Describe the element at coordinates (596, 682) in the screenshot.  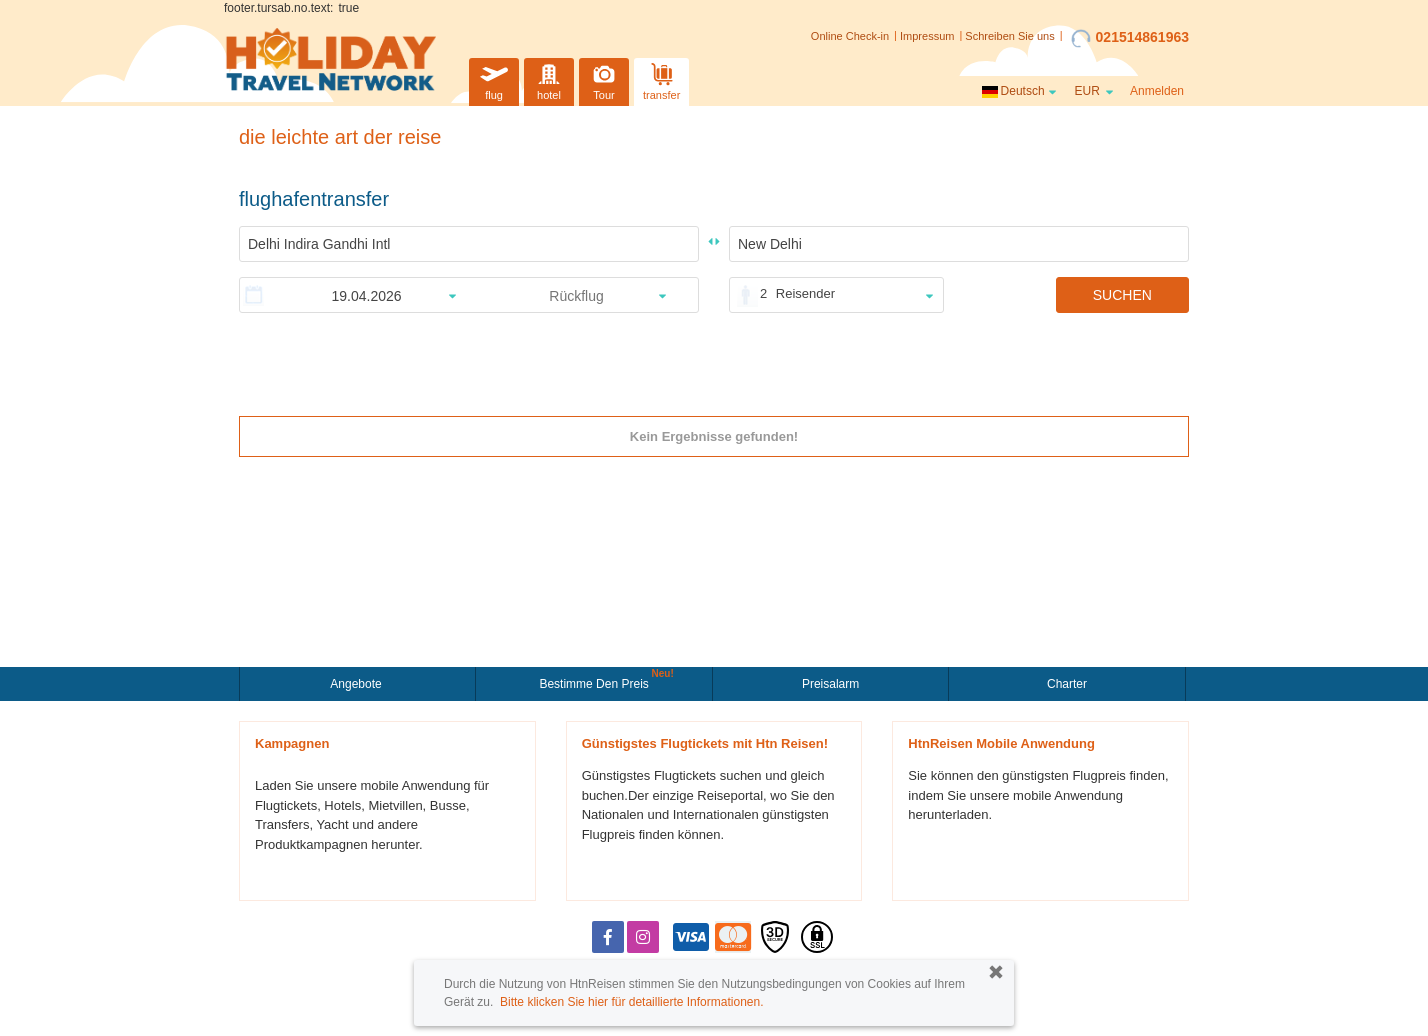
I see `Bestimme den Preis` at that location.